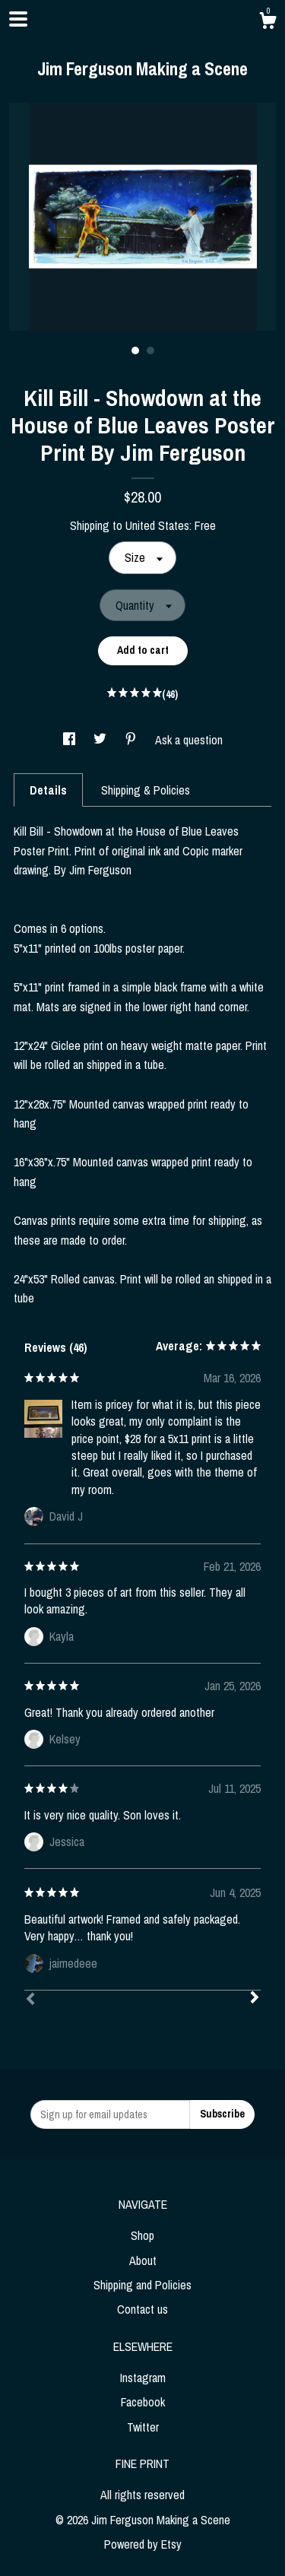 This screenshot has width=285, height=2576. What do you see at coordinates (135, 350) in the screenshot?
I see `1 [button]` at bounding box center [135, 350].